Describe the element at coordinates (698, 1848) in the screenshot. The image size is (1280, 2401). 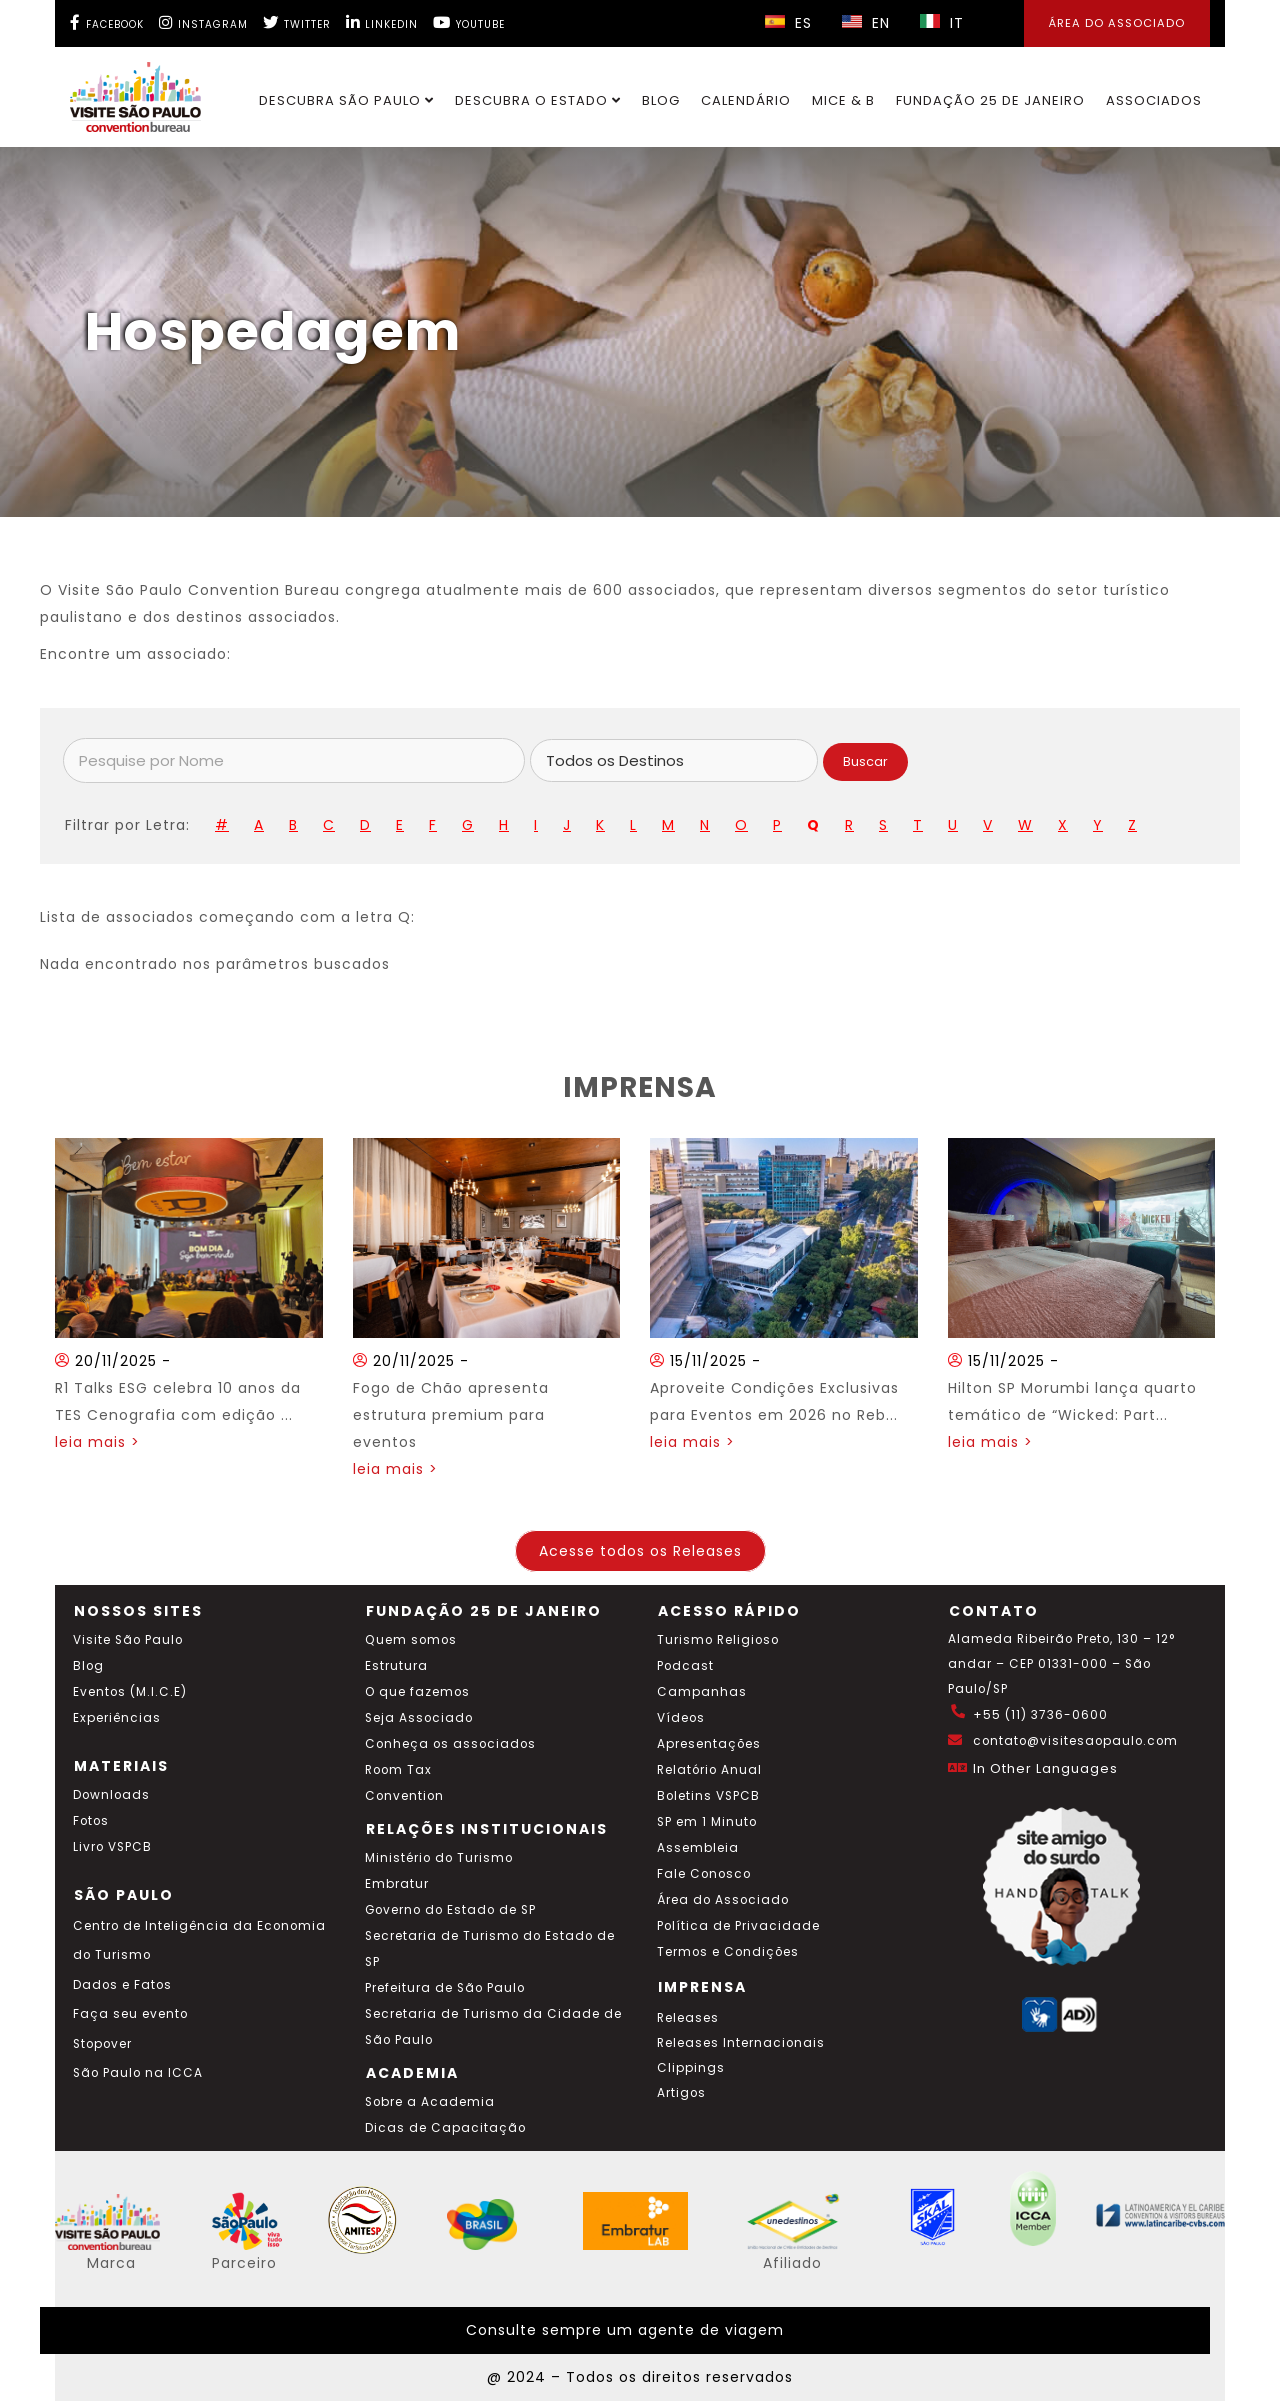
I see `Assembleia` at that location.